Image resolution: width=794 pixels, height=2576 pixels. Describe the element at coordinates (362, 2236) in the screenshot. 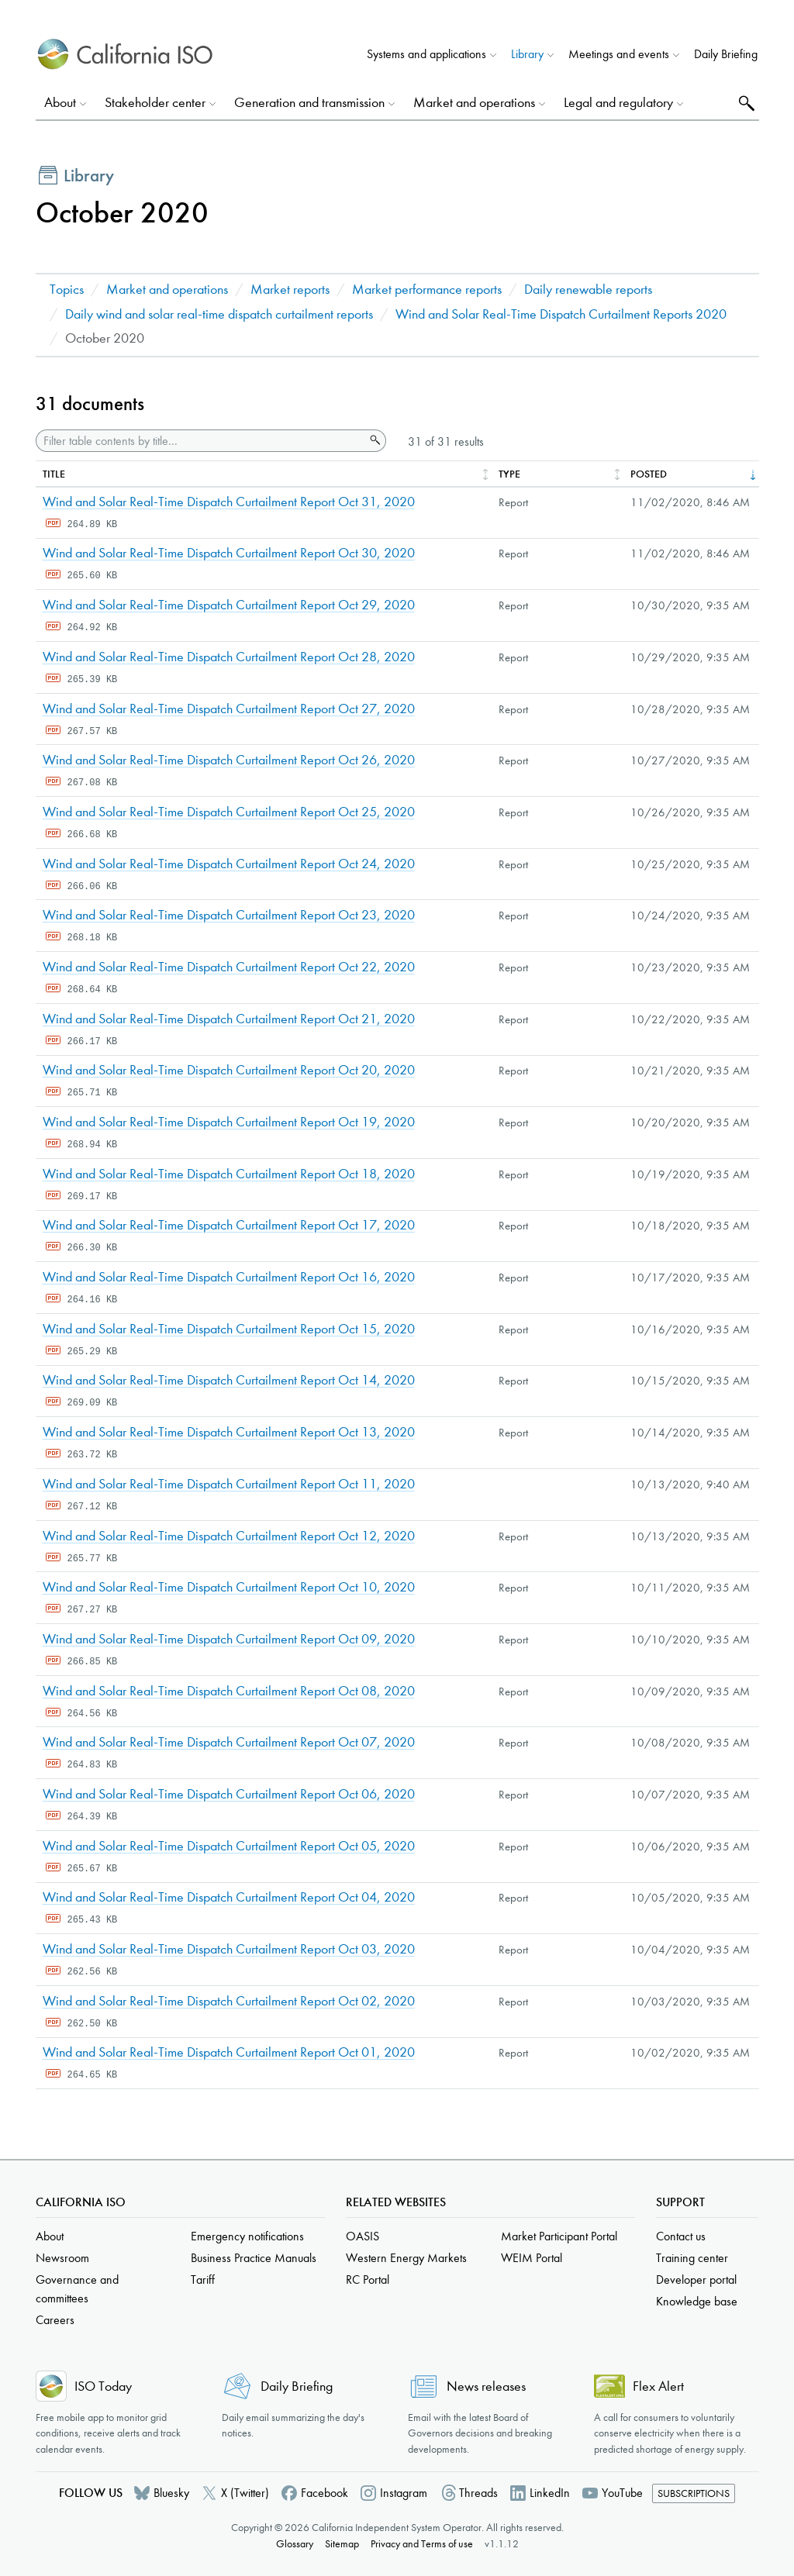

I see `OASIS` at that location.